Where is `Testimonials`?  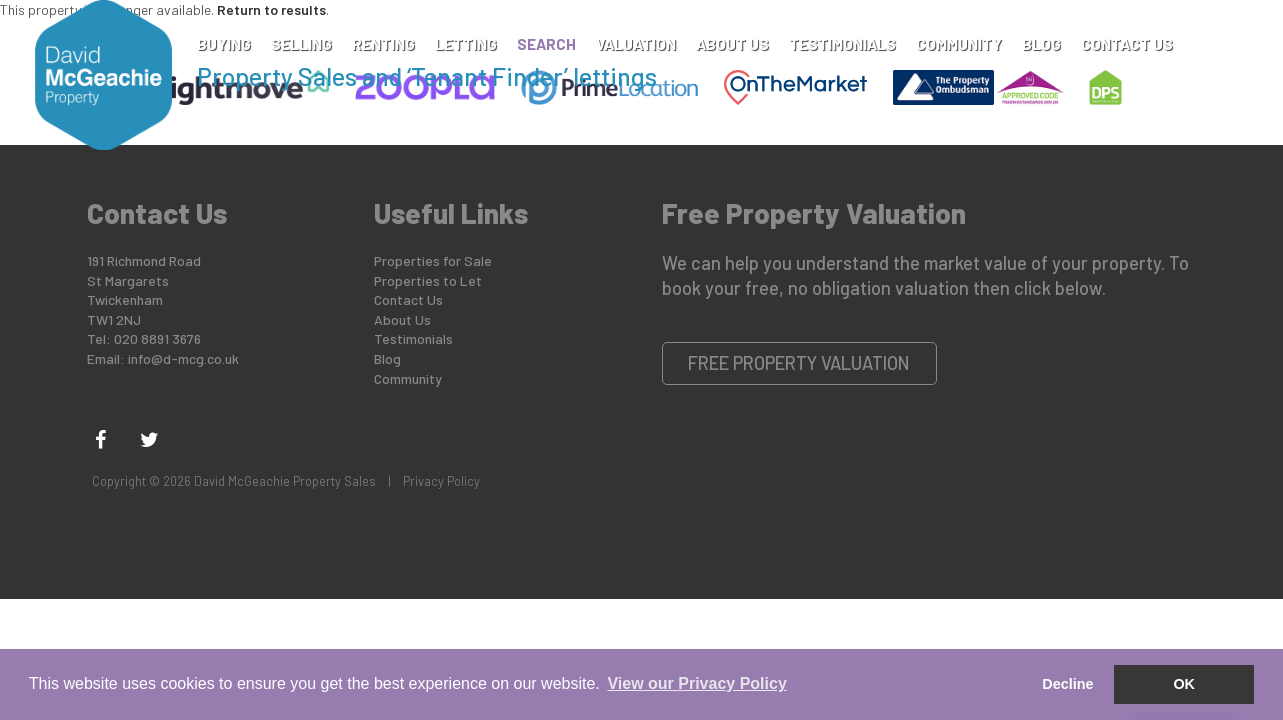 Testimonials is located at coordinates (842, 44).